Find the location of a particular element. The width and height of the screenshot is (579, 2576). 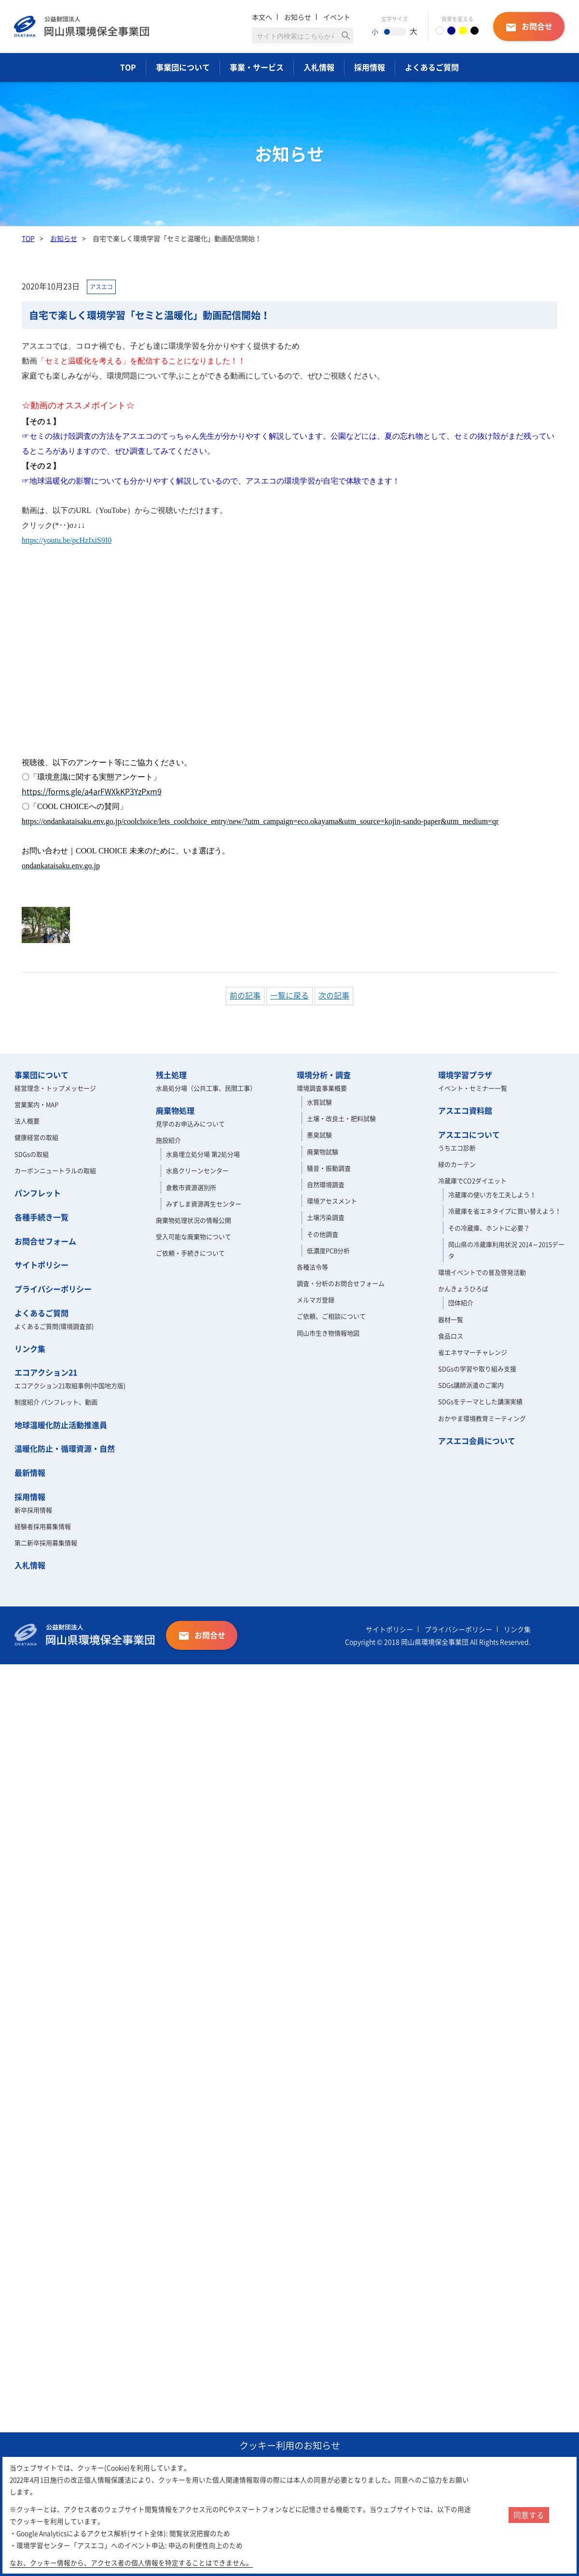

冷蔵庫を省エネタイプに買い替えよう！ is located at coordinates (504, 1210).